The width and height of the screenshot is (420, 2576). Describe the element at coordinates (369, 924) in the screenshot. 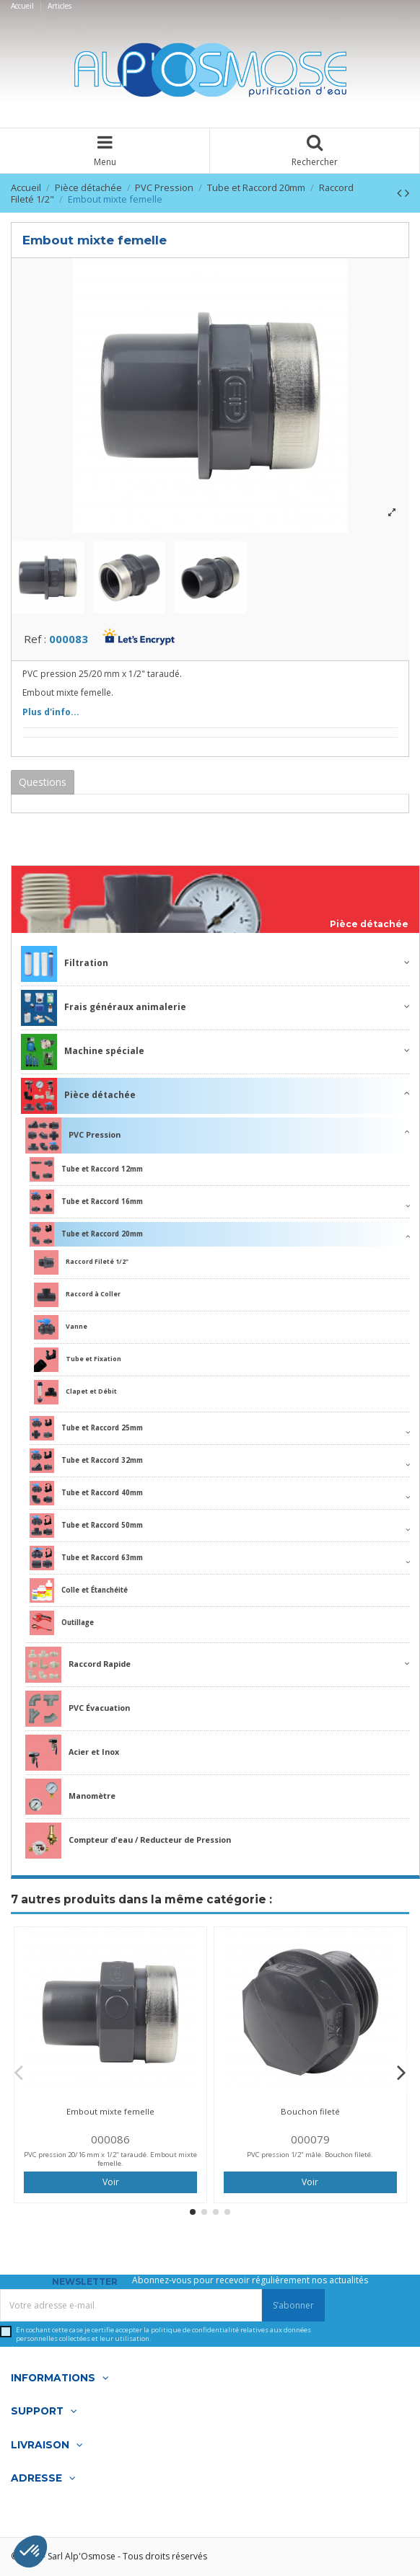

I see `Pièce détachée` at that location.